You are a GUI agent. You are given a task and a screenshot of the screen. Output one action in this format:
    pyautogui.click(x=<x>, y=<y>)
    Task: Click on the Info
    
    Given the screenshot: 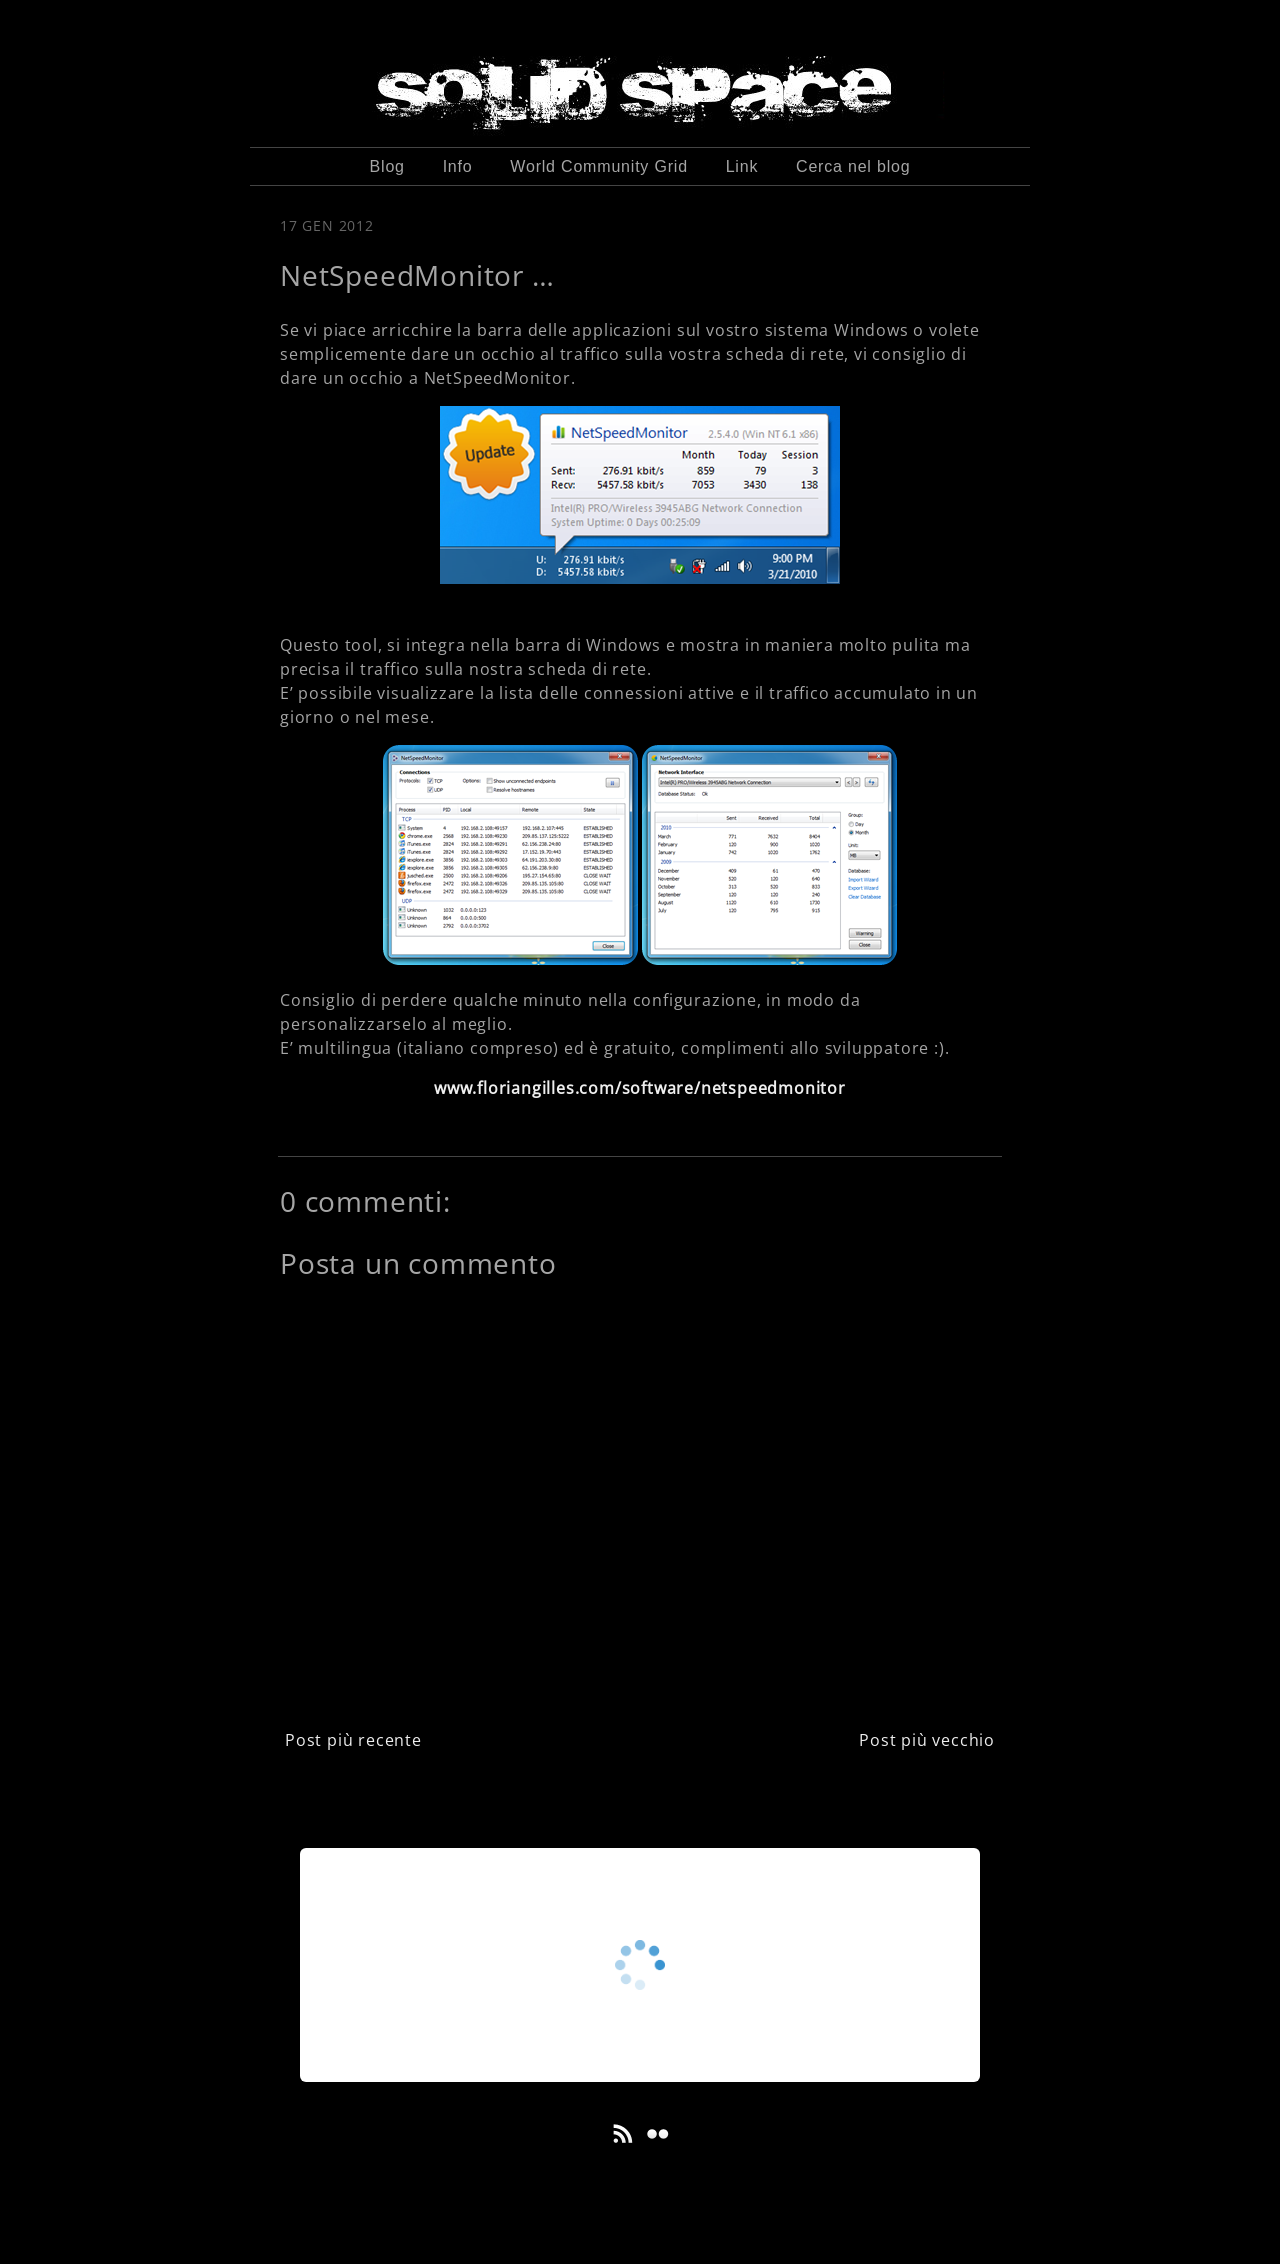 What is the action you would take?
    pyautogui.click(x=458, y=166)
    